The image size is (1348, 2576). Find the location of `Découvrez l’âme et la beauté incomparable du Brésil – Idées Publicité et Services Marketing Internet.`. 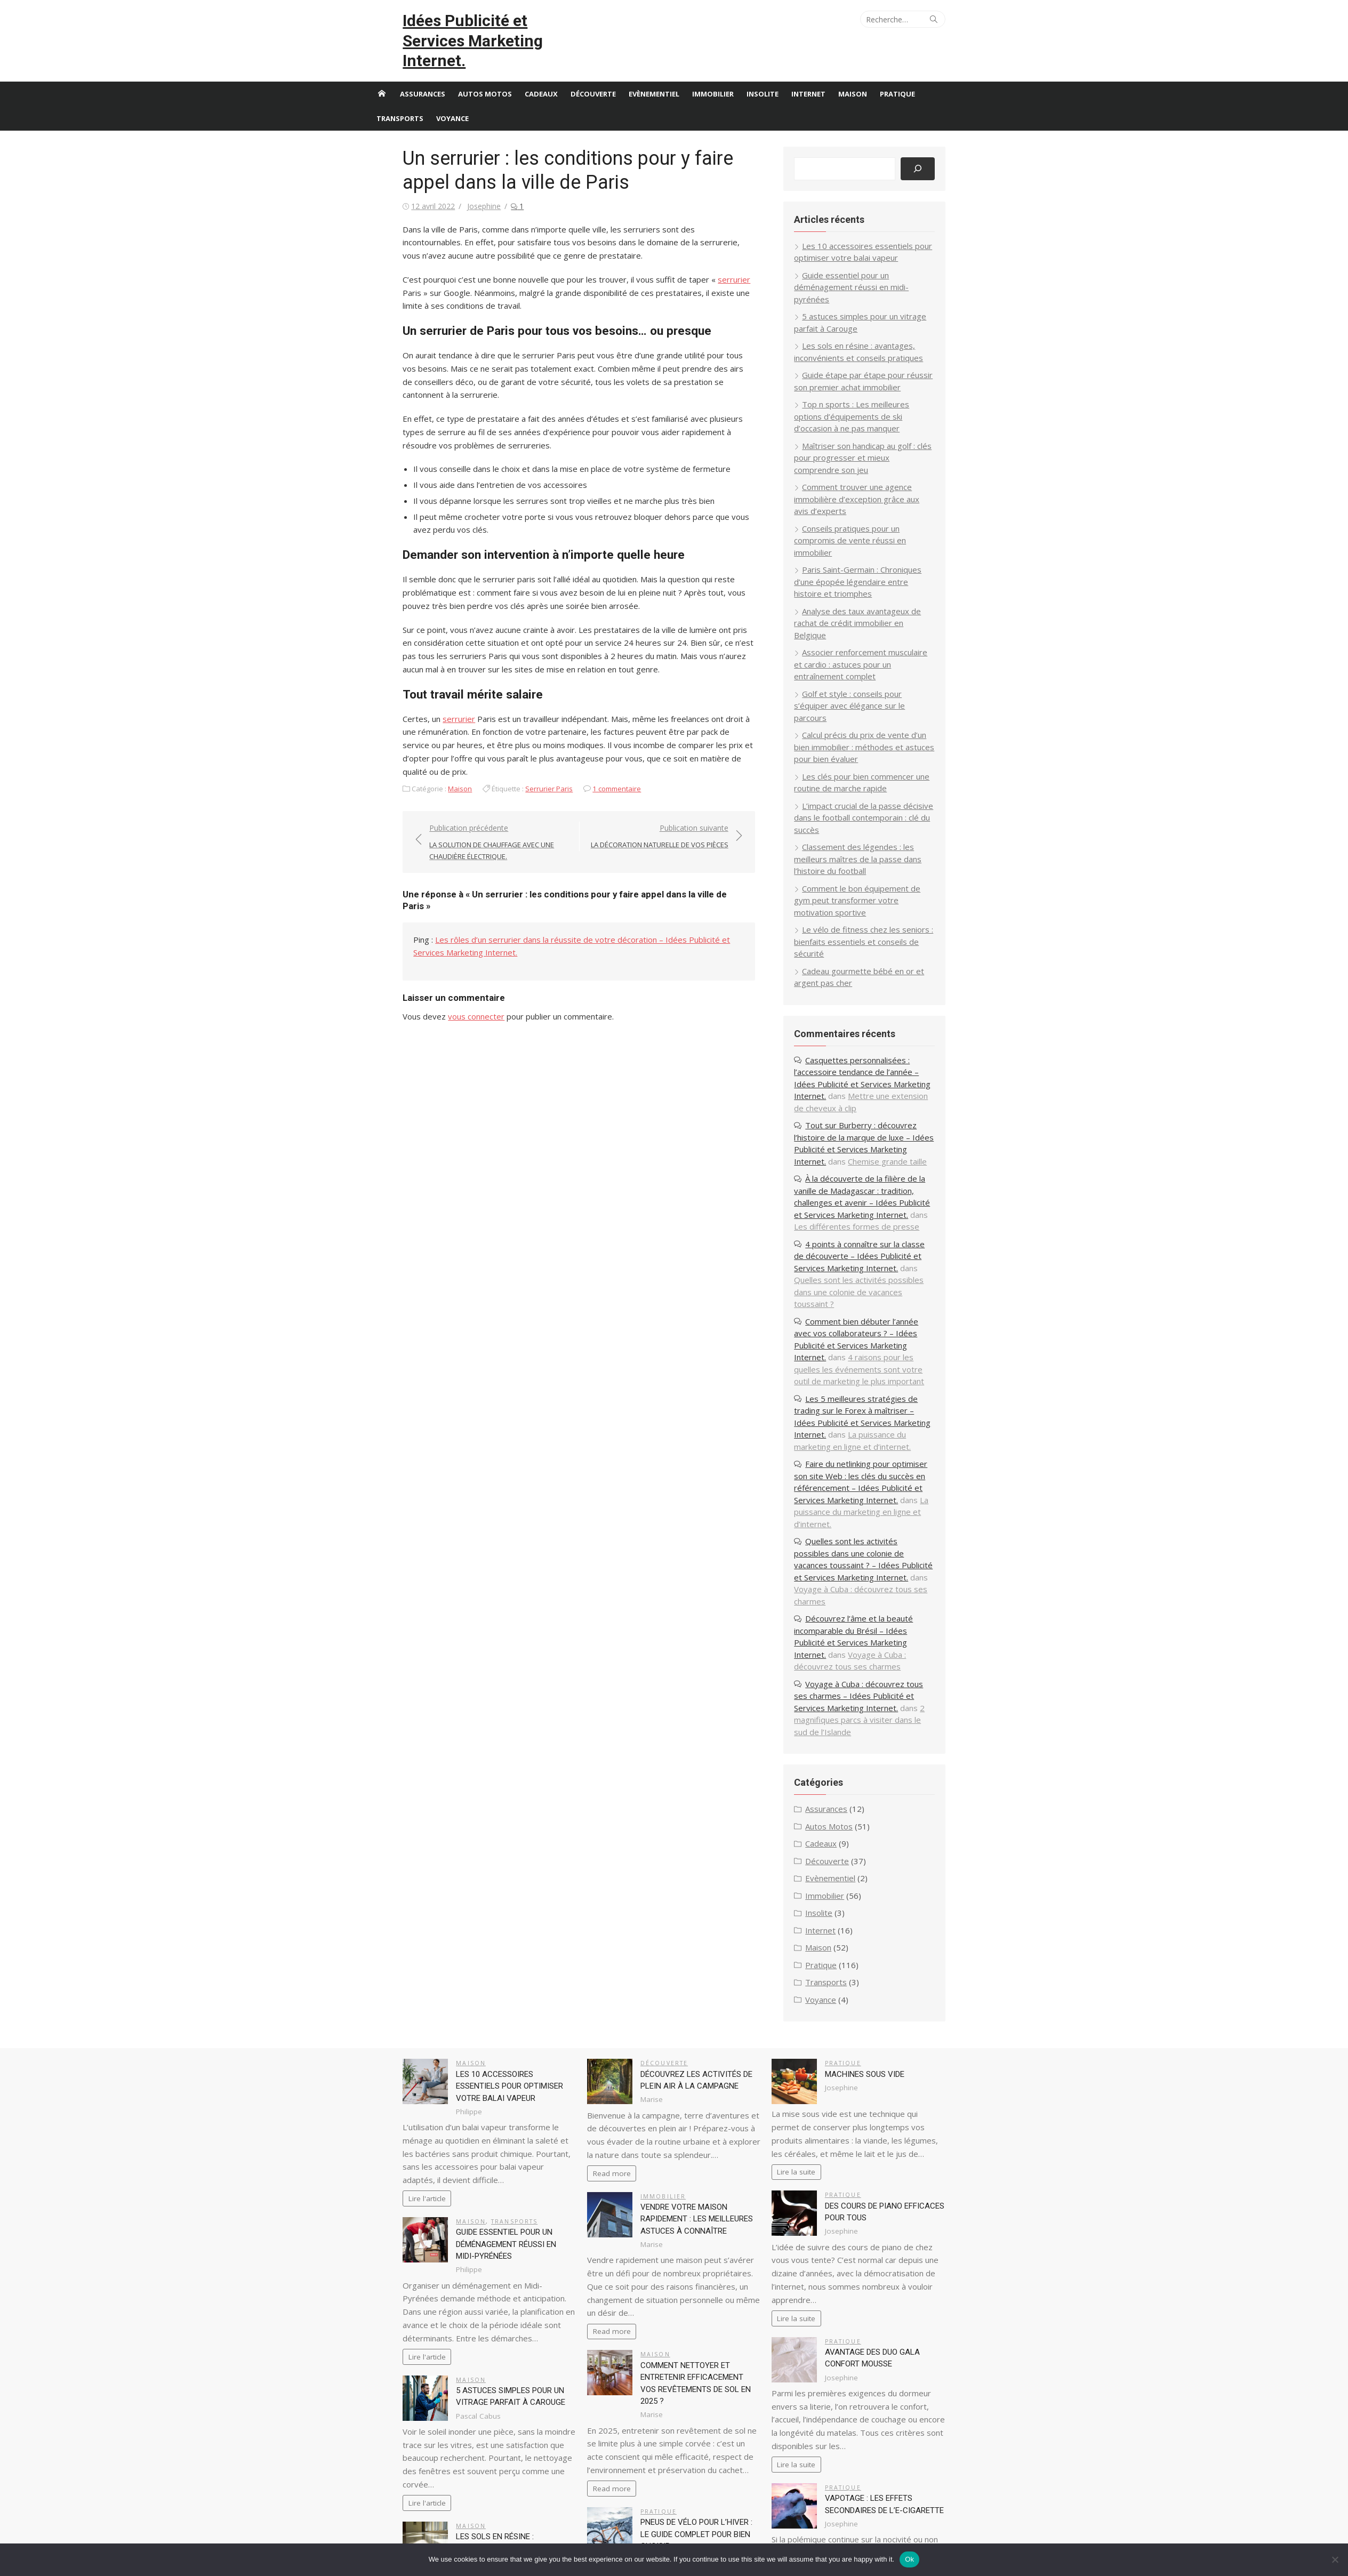

Découvrez l’âme et la beauté incomparable du Brésil – Idées Publicité et Services Marketing Internet. is located at coordinates (885, 1490).